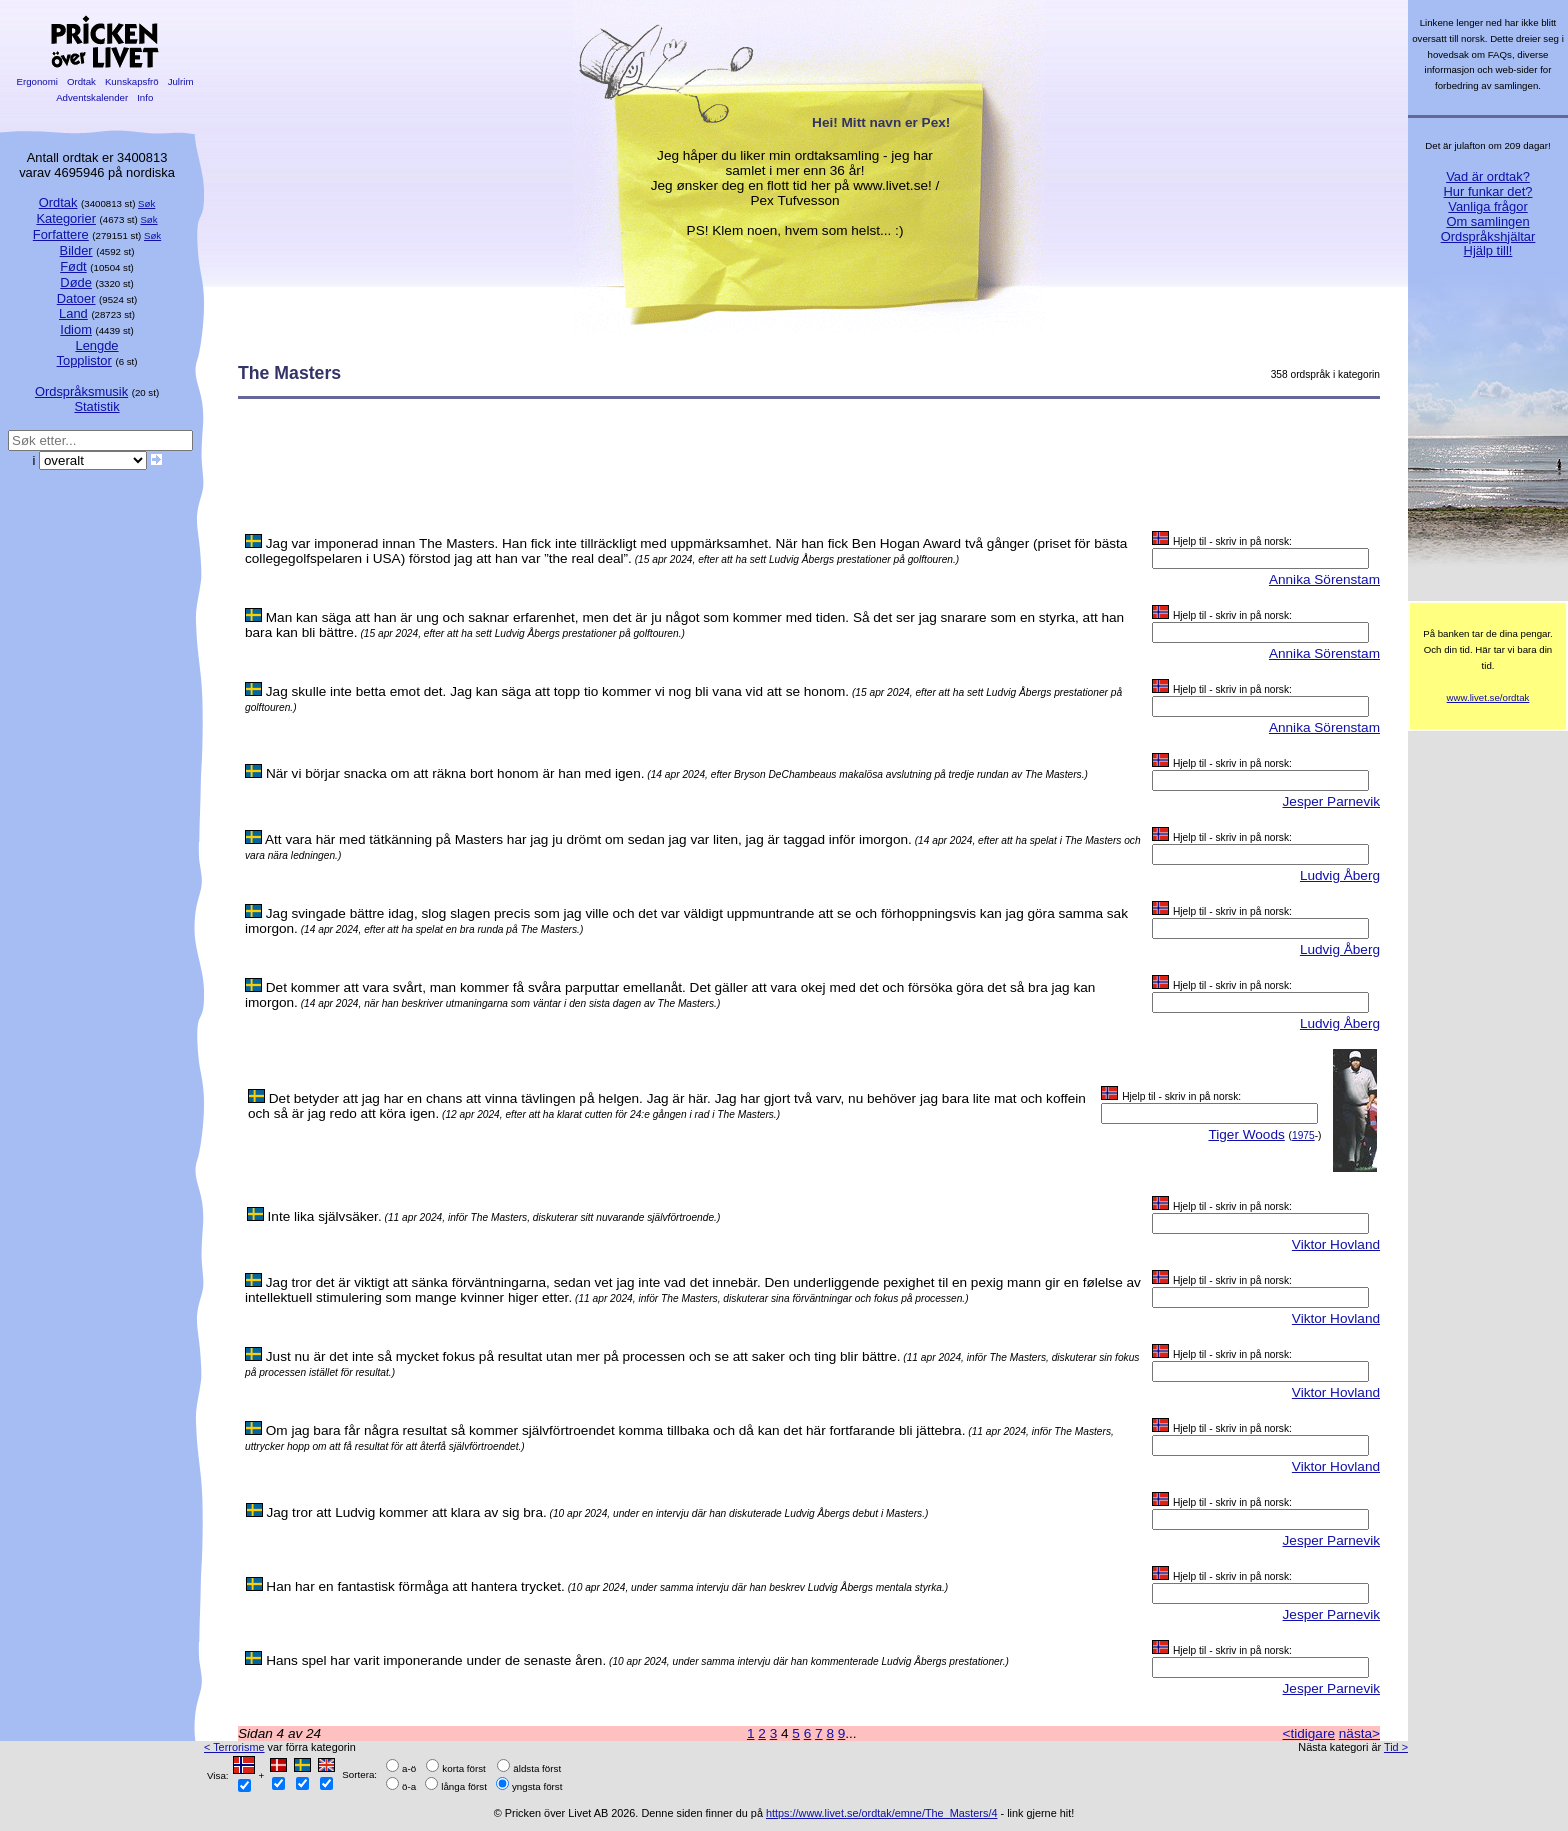 This screenshot has height=1831, width=1568. What do you see at coordinates (1359, 1733) in the screenshot?
I see `nästa>` at bounding box center [1359, 1733].